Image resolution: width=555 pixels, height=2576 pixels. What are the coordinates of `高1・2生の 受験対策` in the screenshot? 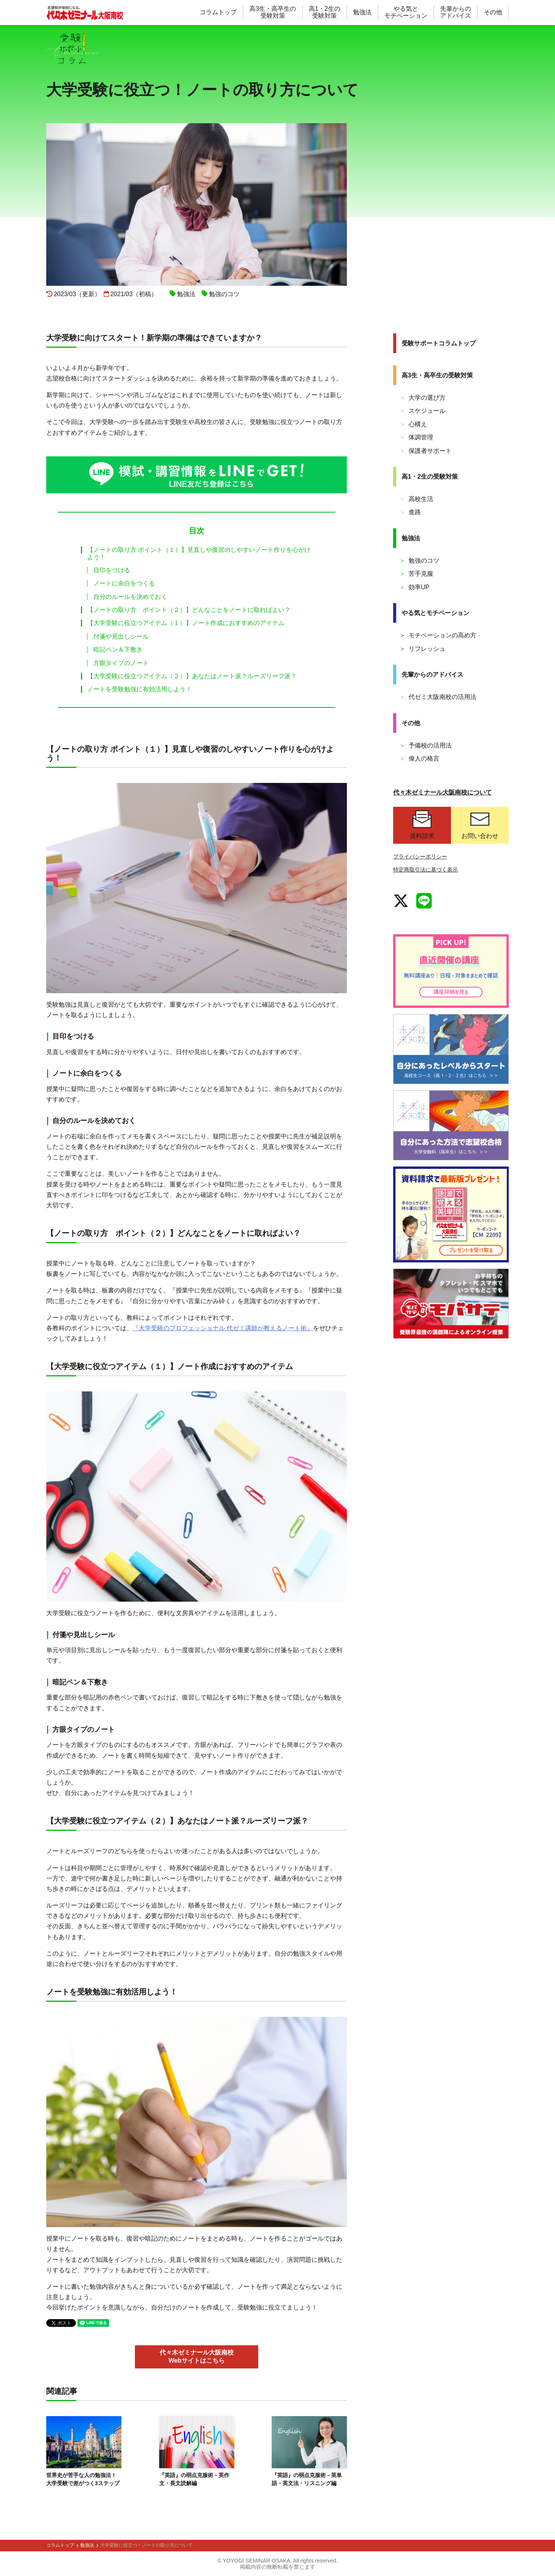 It's located at (324, 12).